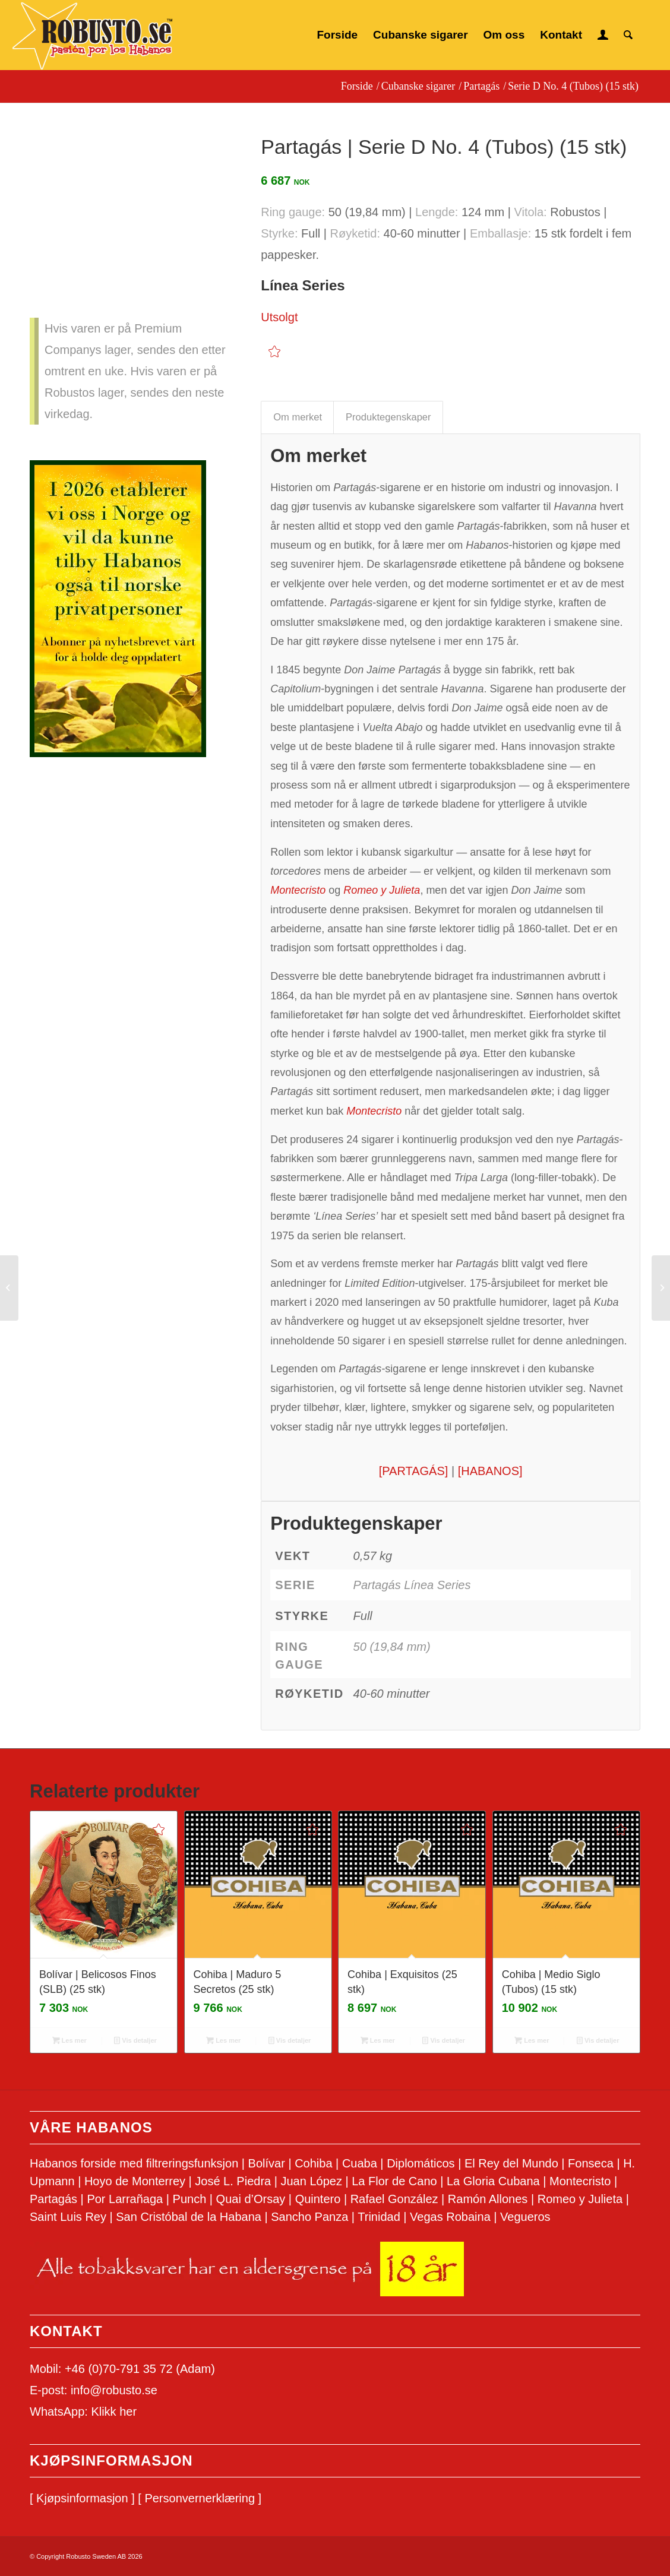 The width and height of the screenshot is (670, 2576). What do you see at coordinates (591, 2163) in the screenshot?
I see `Fonseca` at bounding box center [591, 2163].